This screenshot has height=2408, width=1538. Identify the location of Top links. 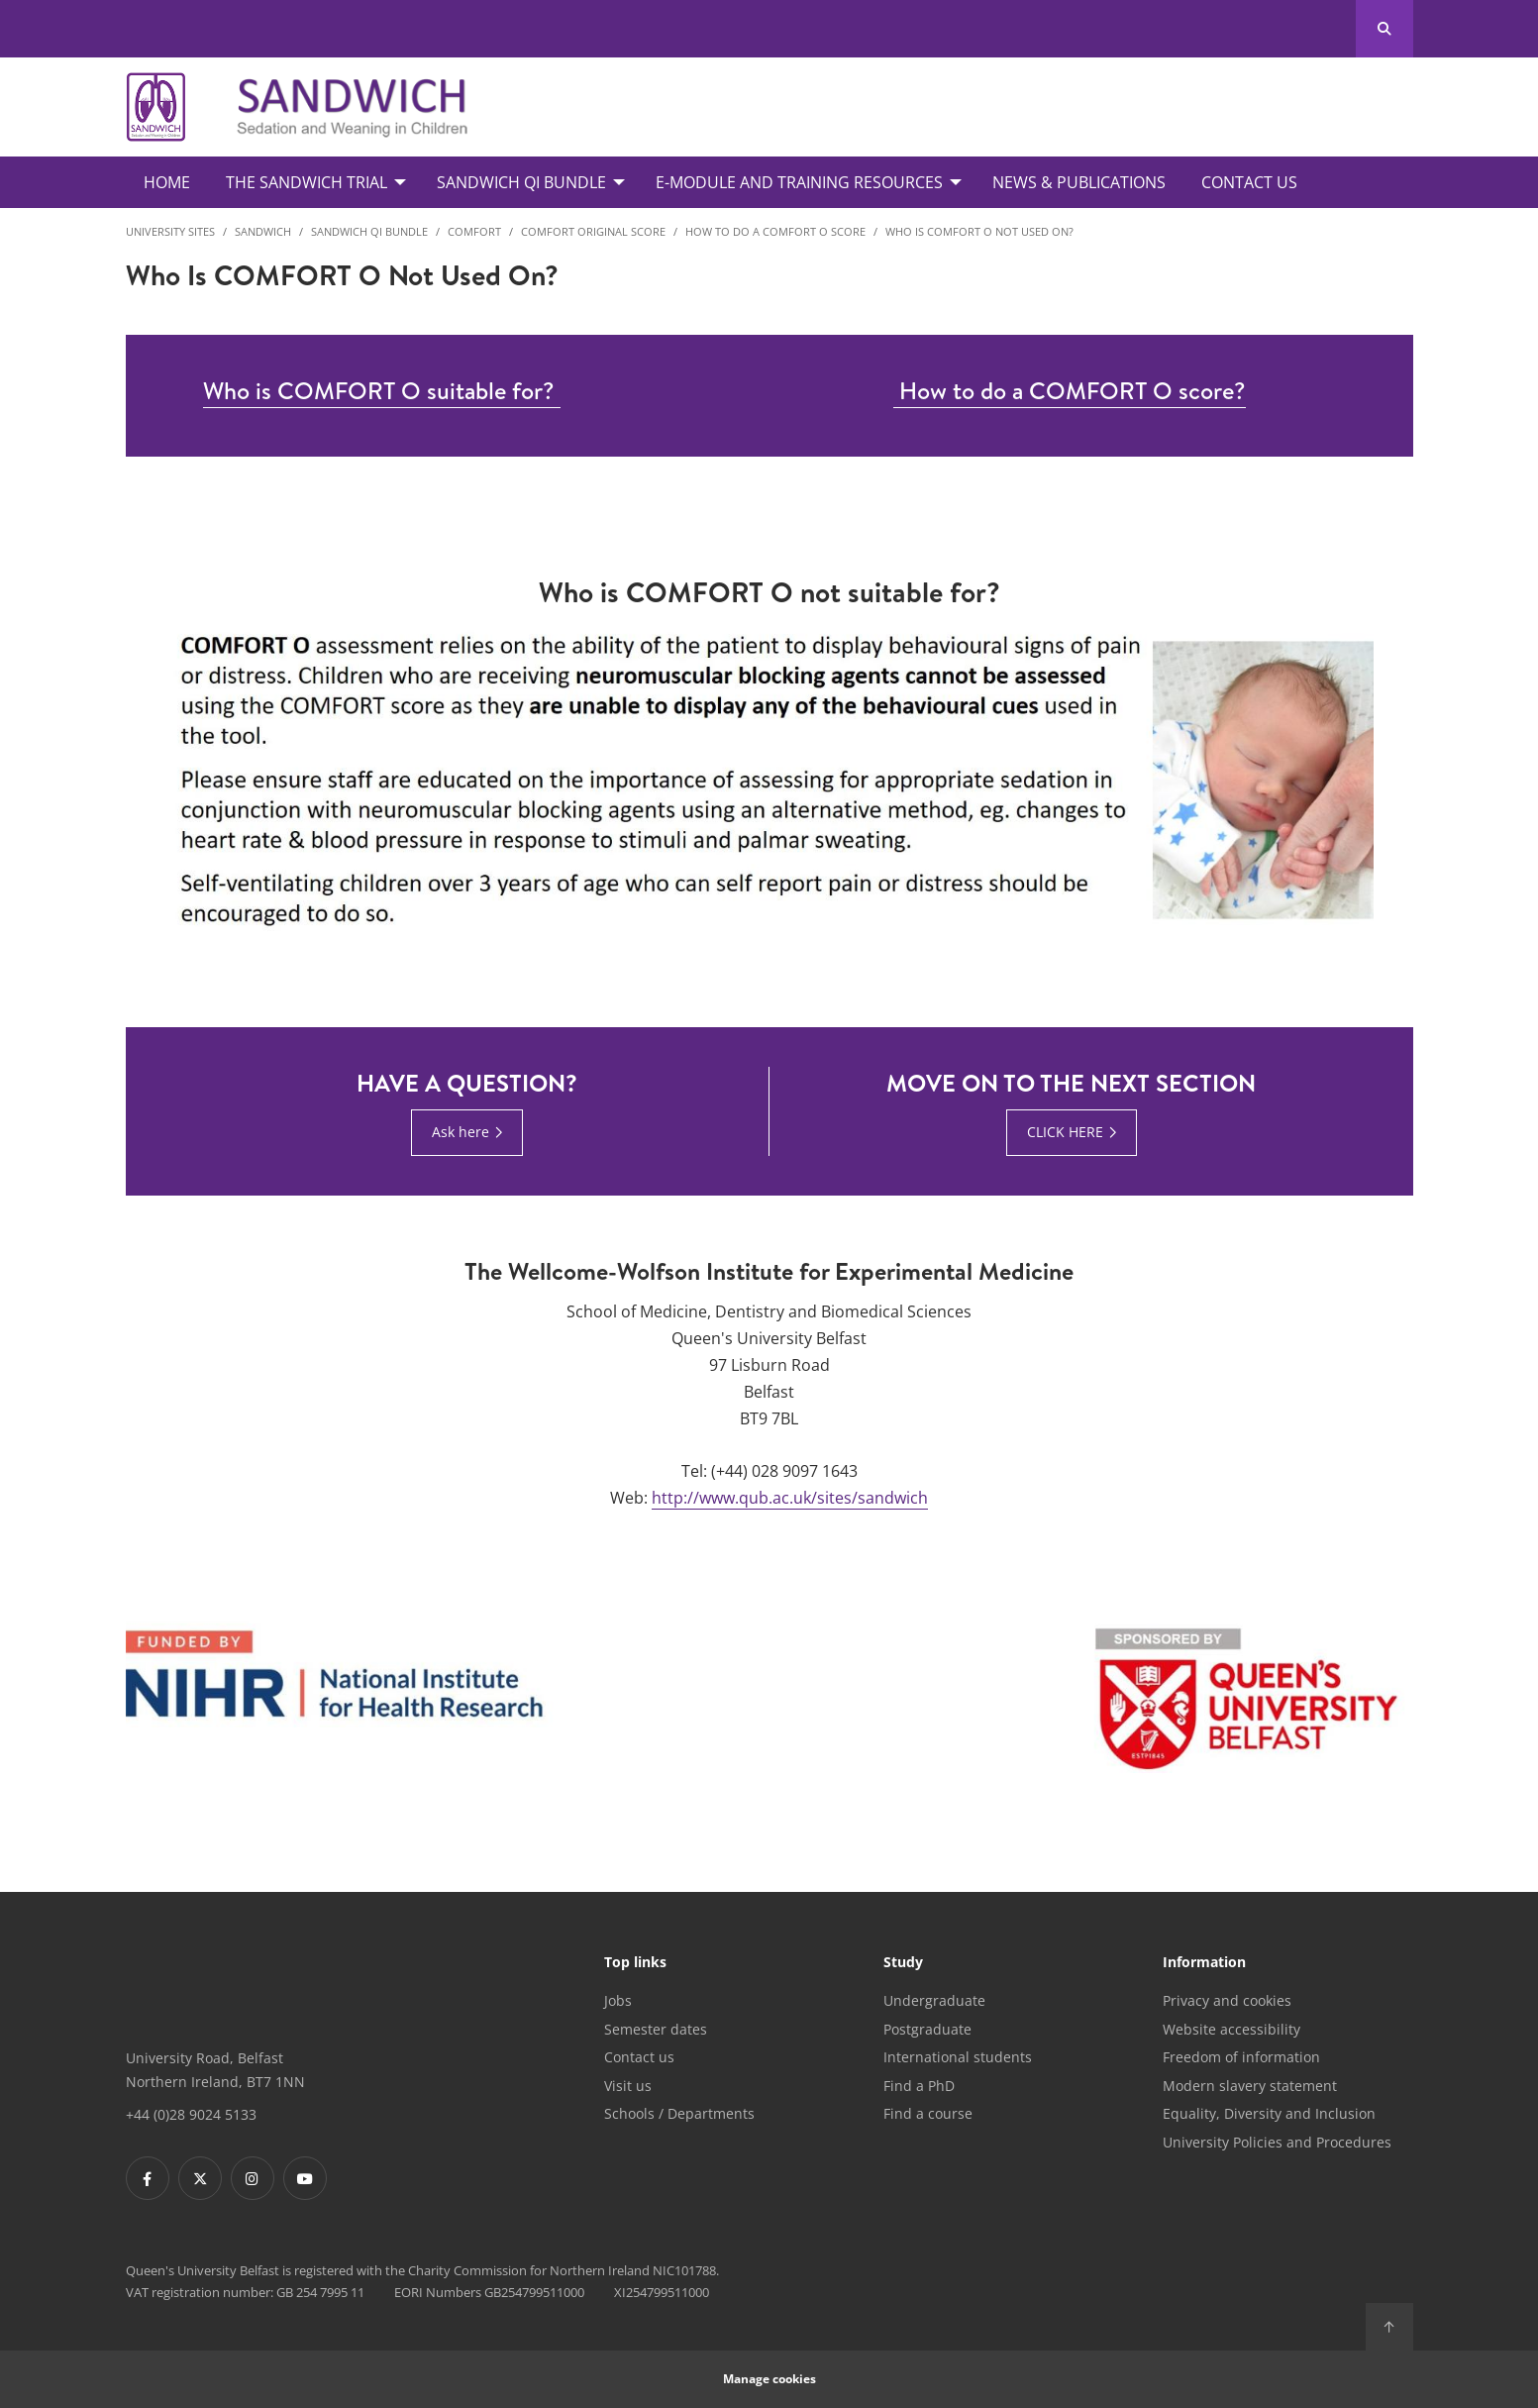
(635, 1963).